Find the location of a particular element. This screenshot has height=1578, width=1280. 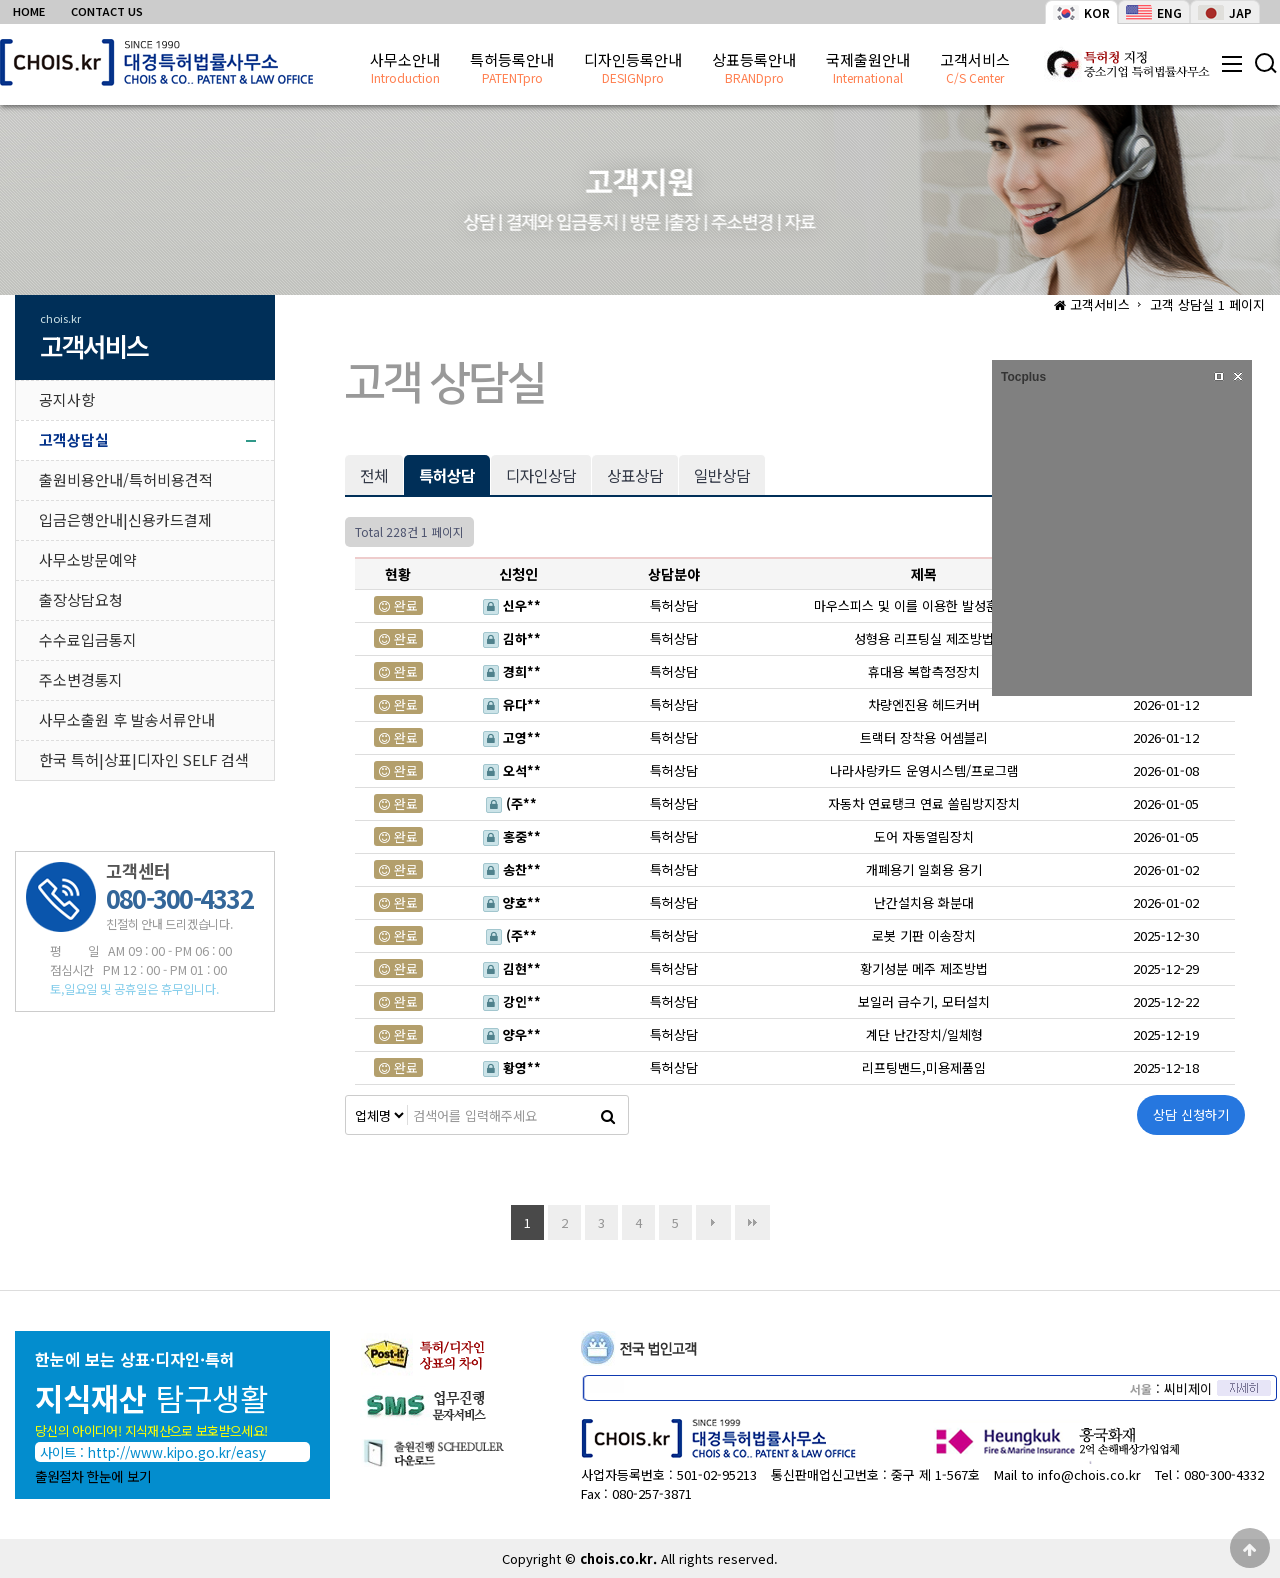

상표상담 is located at coordinates (635, 475).